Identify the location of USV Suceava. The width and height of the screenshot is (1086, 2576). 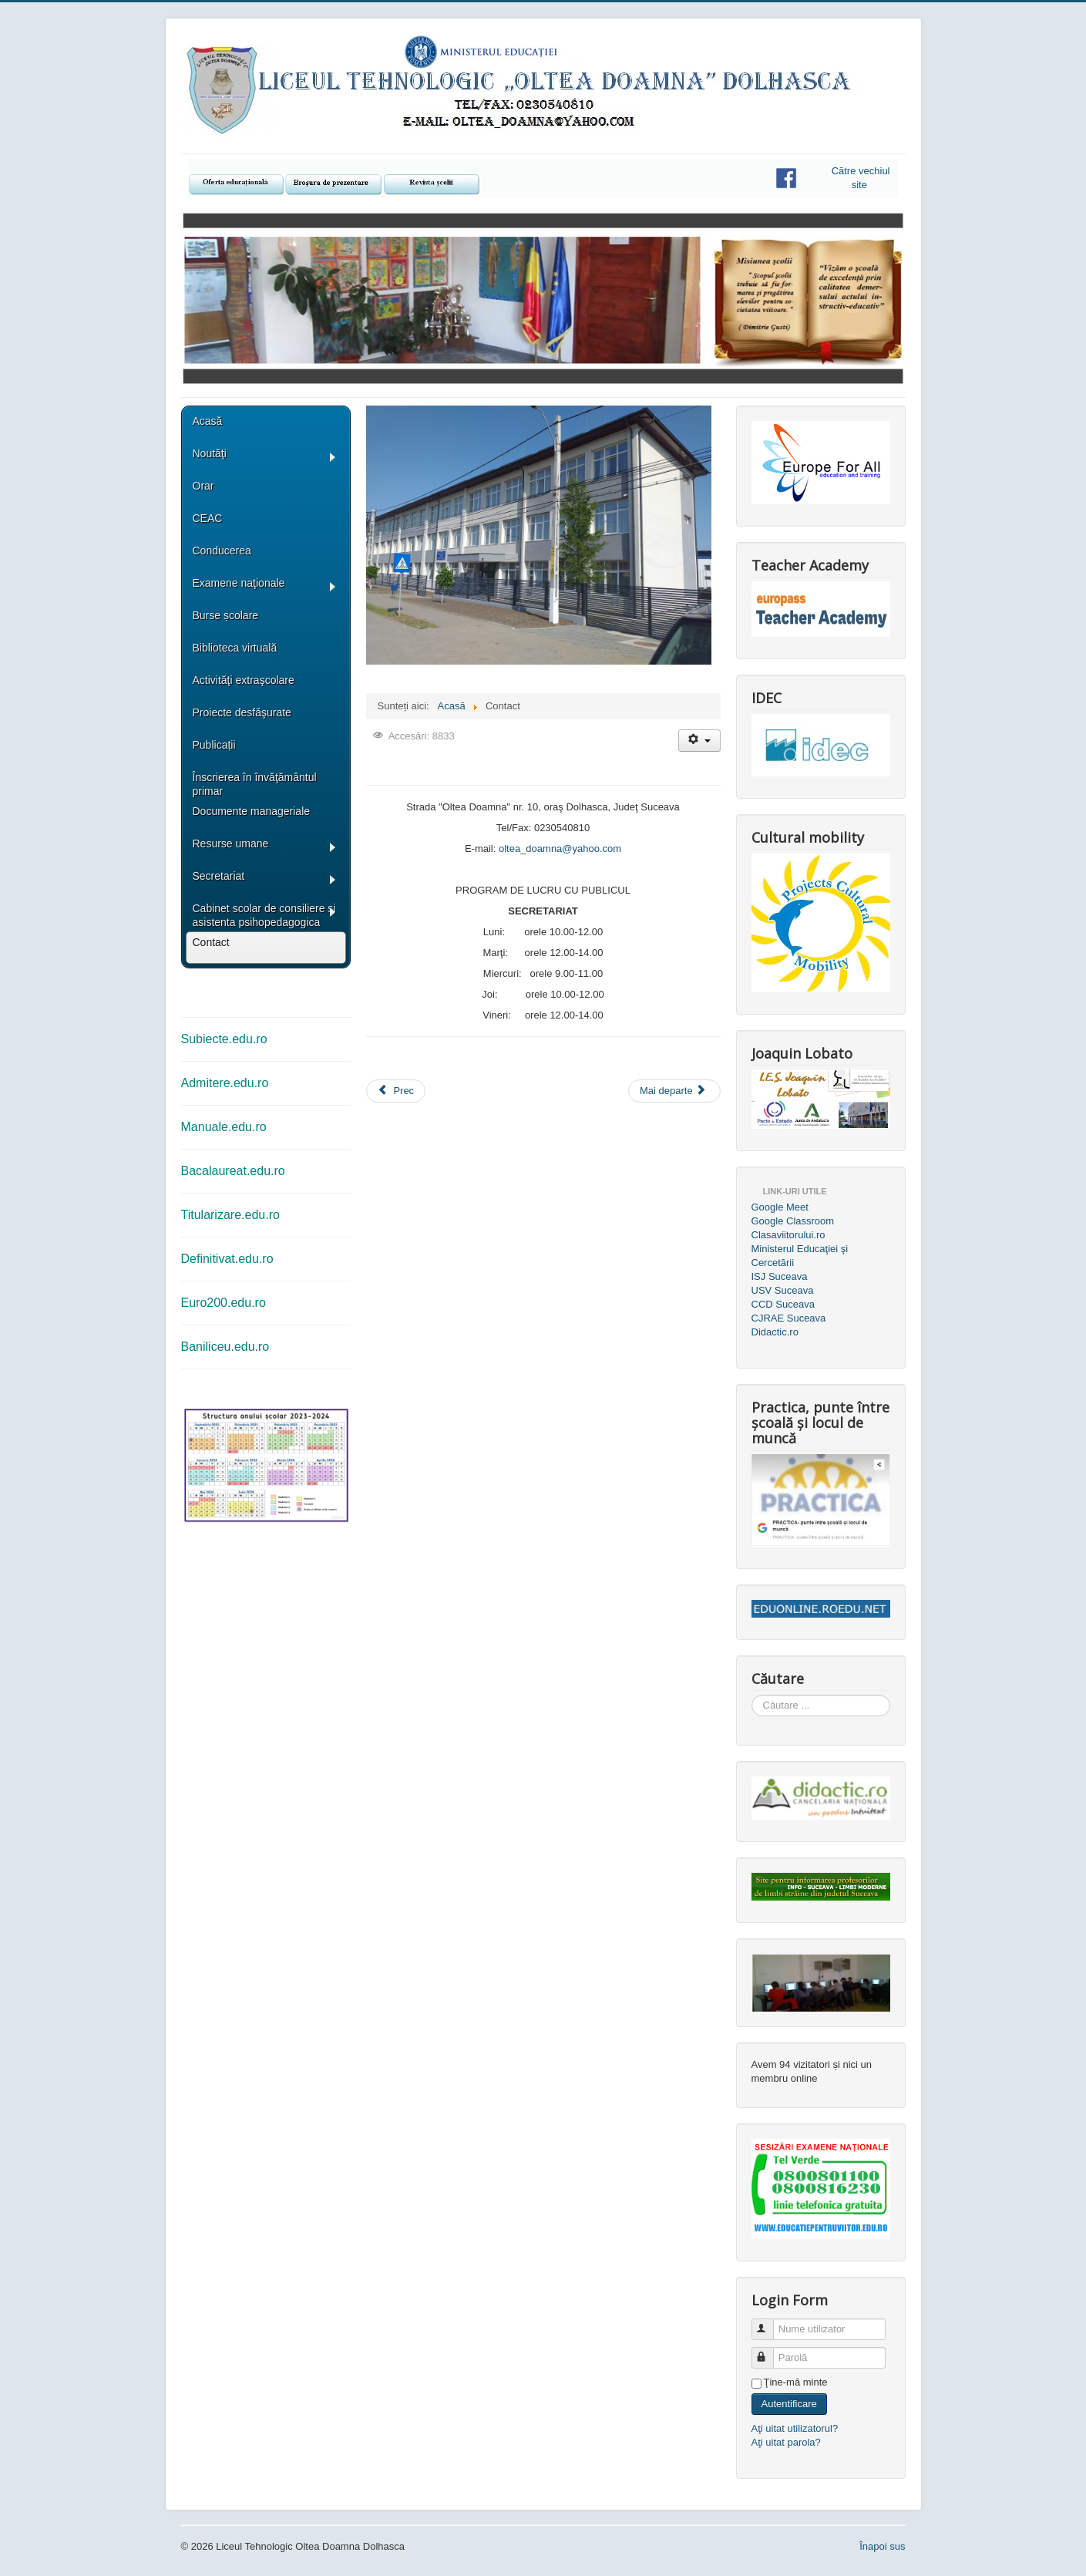
(782, 1290).